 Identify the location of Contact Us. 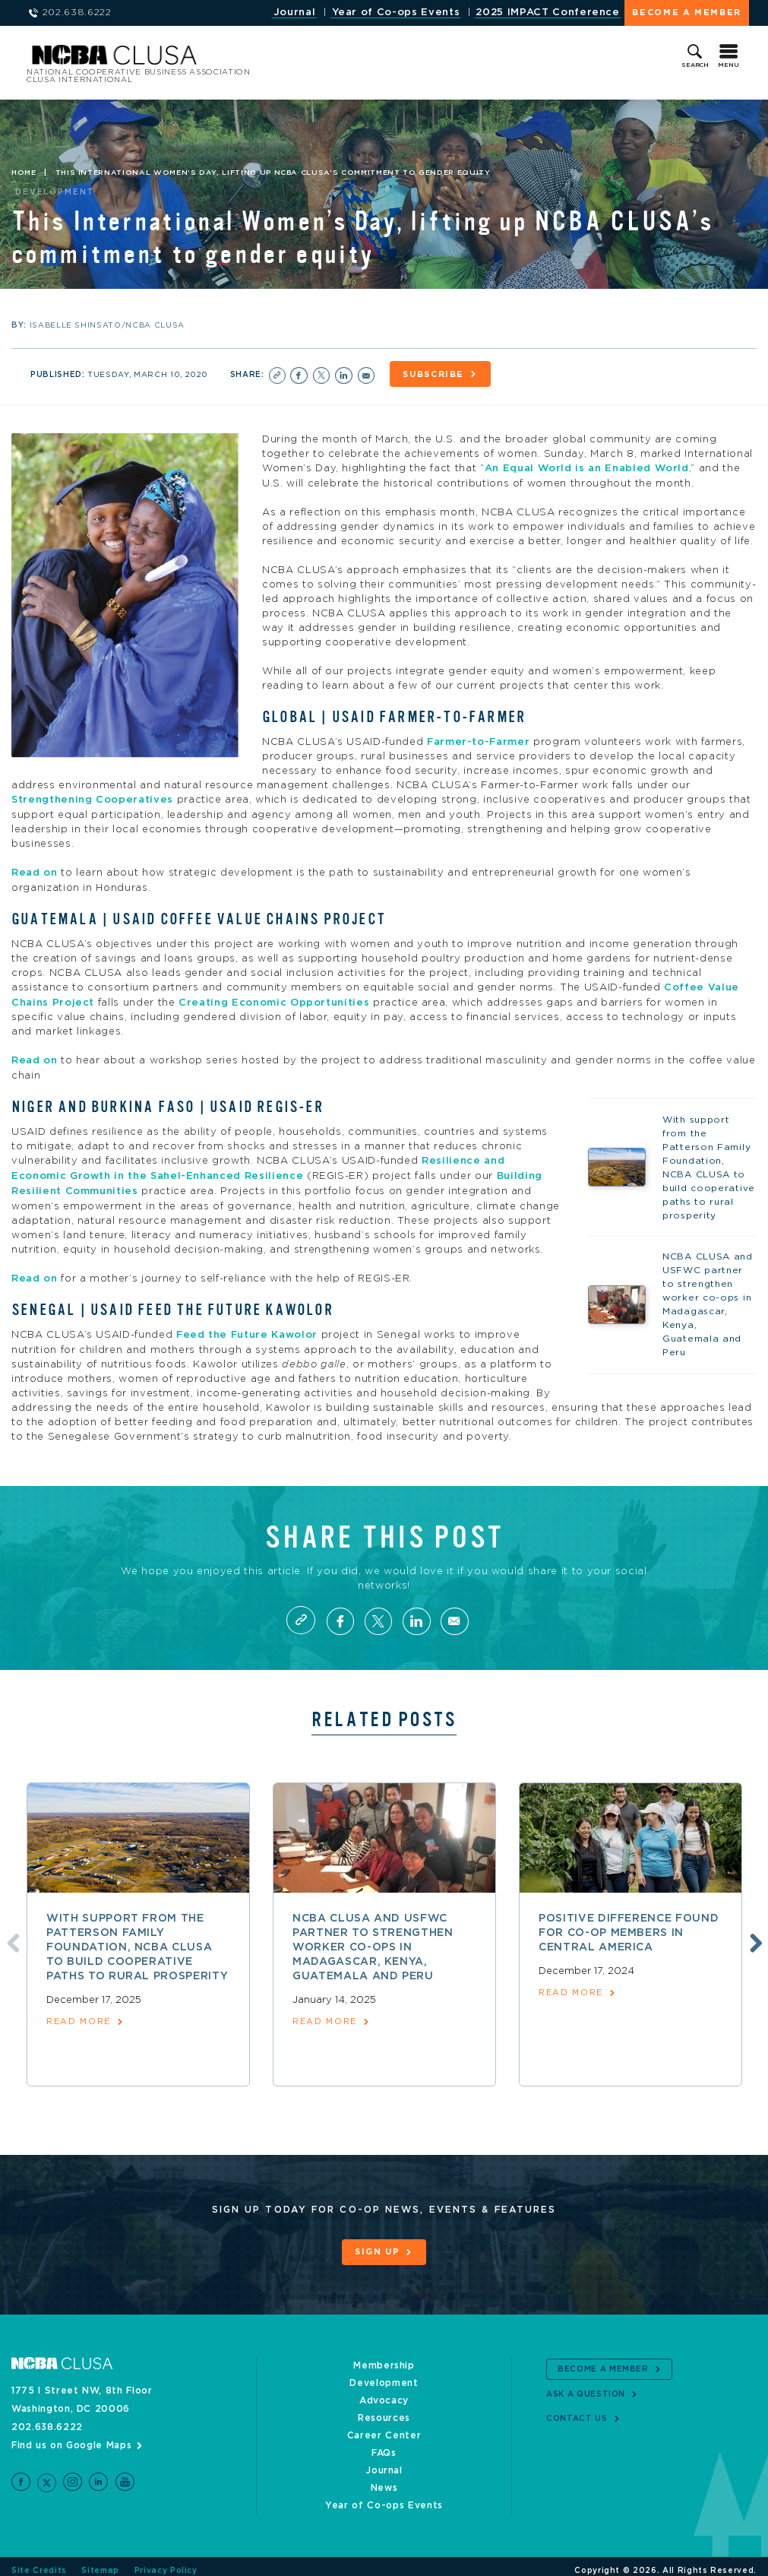
(577, 2409).